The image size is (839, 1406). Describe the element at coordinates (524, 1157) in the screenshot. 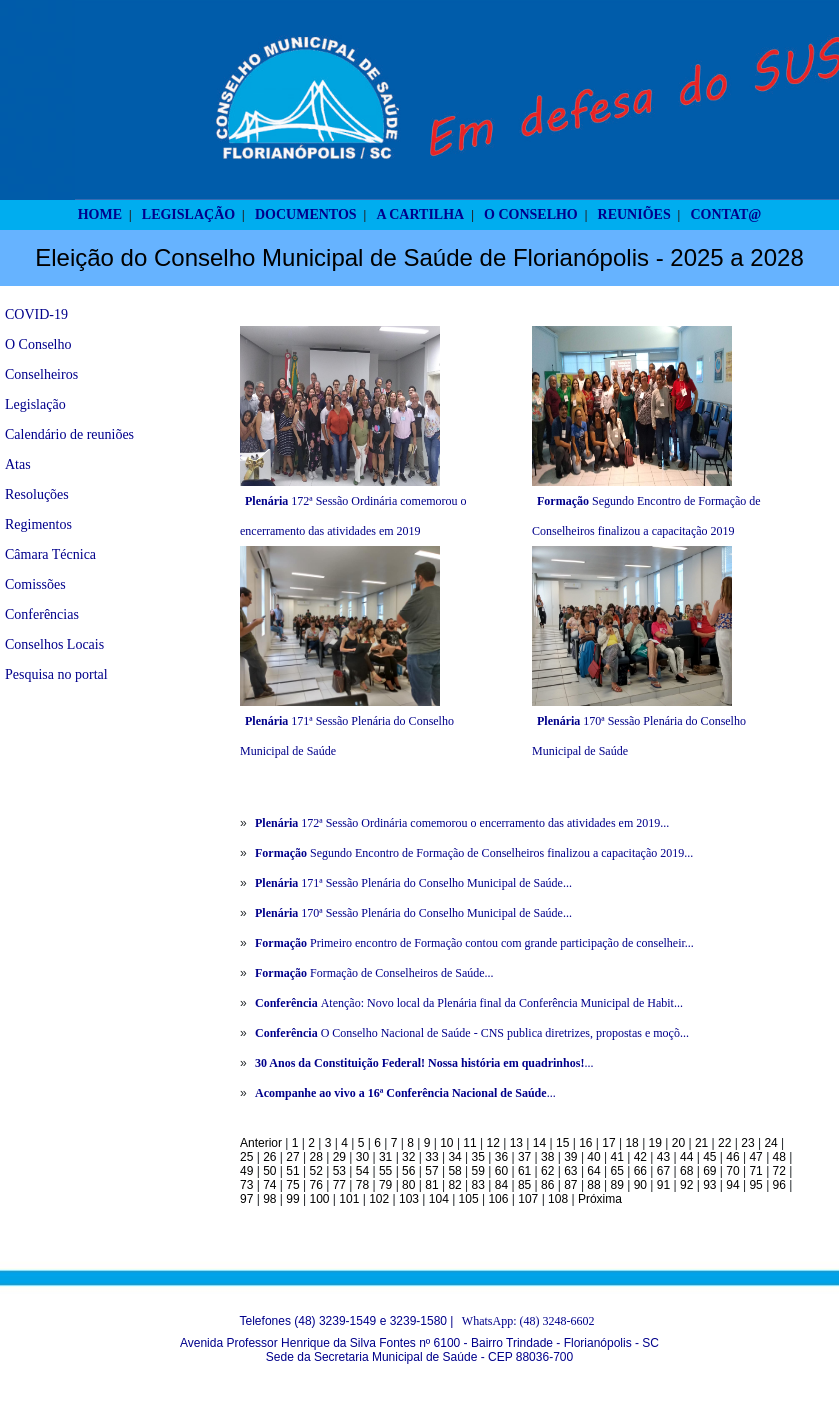

I see `37` at that location.